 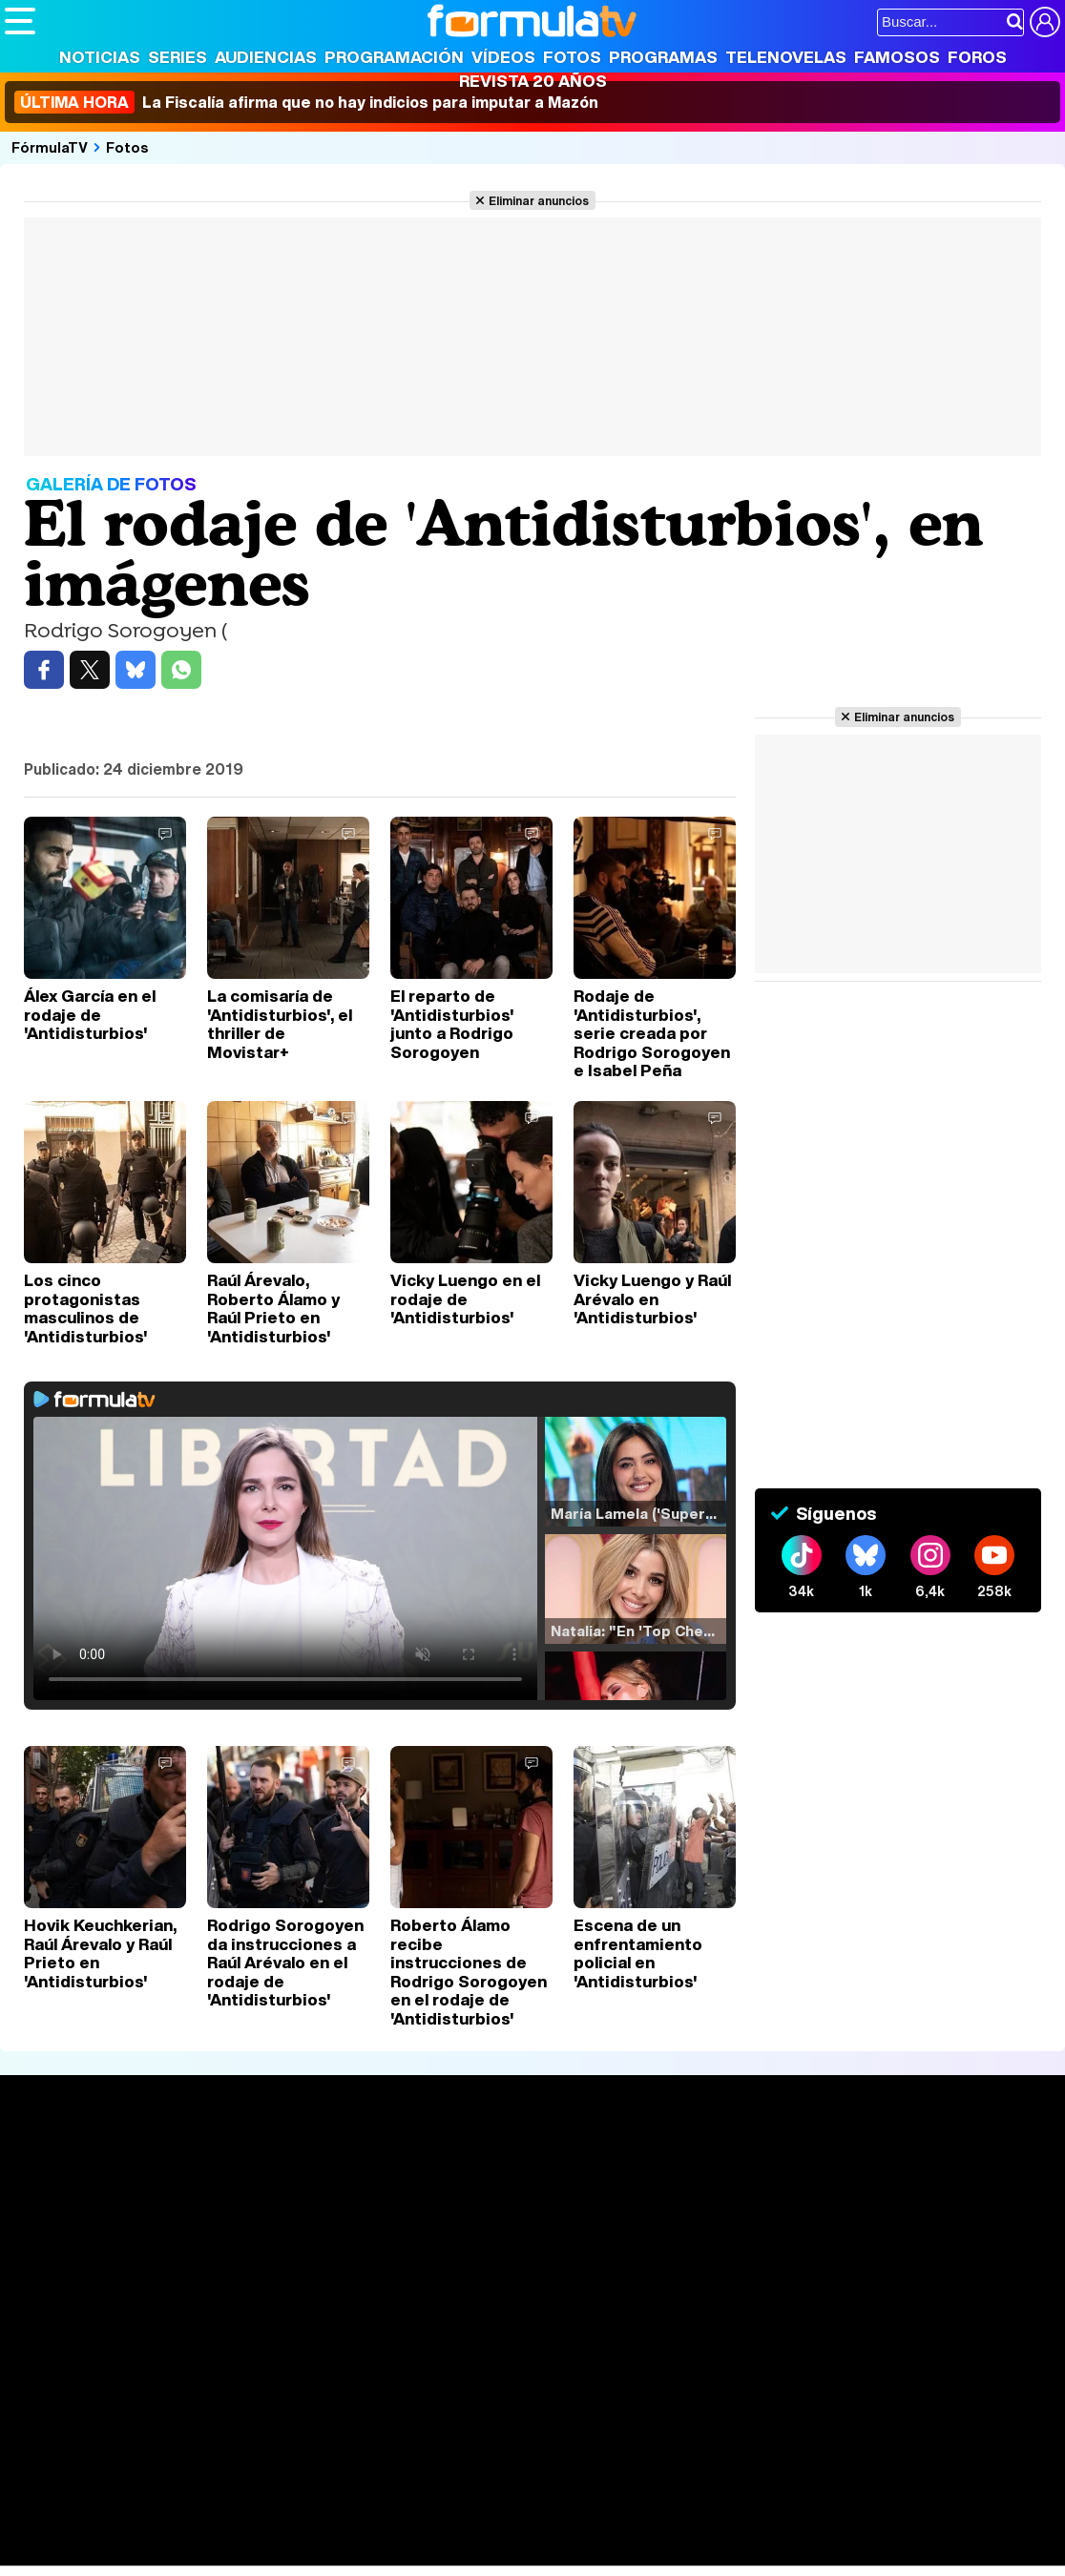 I want to click on Revista 20 Años, so click(x=533, y=81).